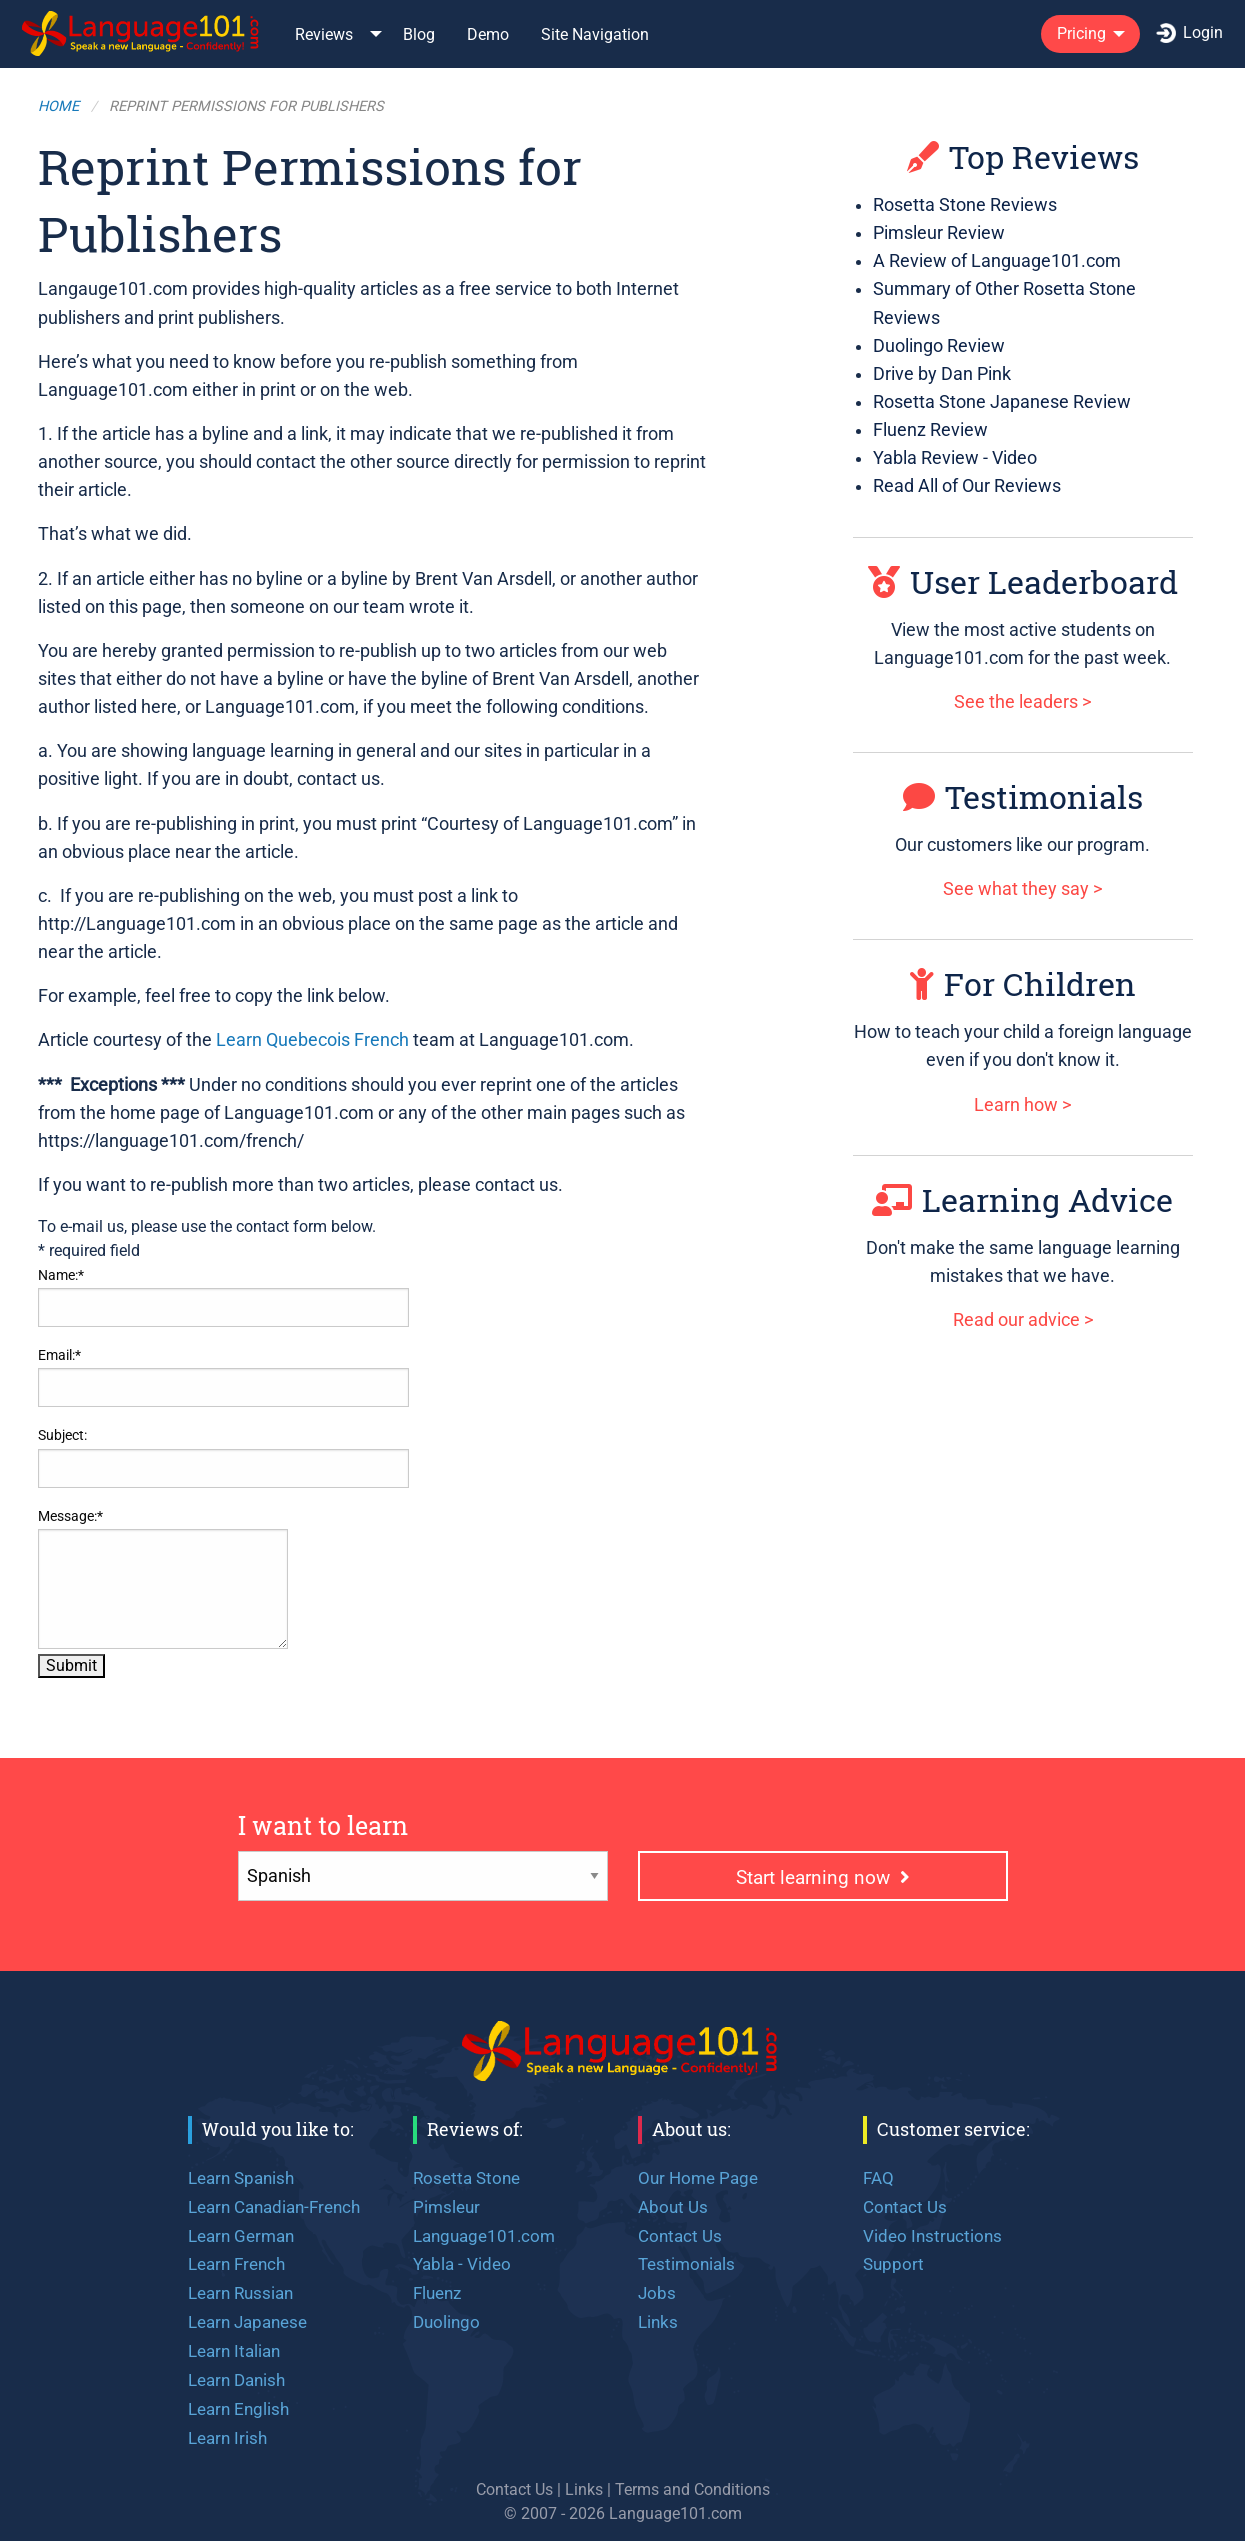 Image resolution: width=1245 pixels, height=2541 pixels. What do you see at coordinates (234, 2351) in the screenshot?
I see `Learn Italian` at bounding box center [234, 2351].